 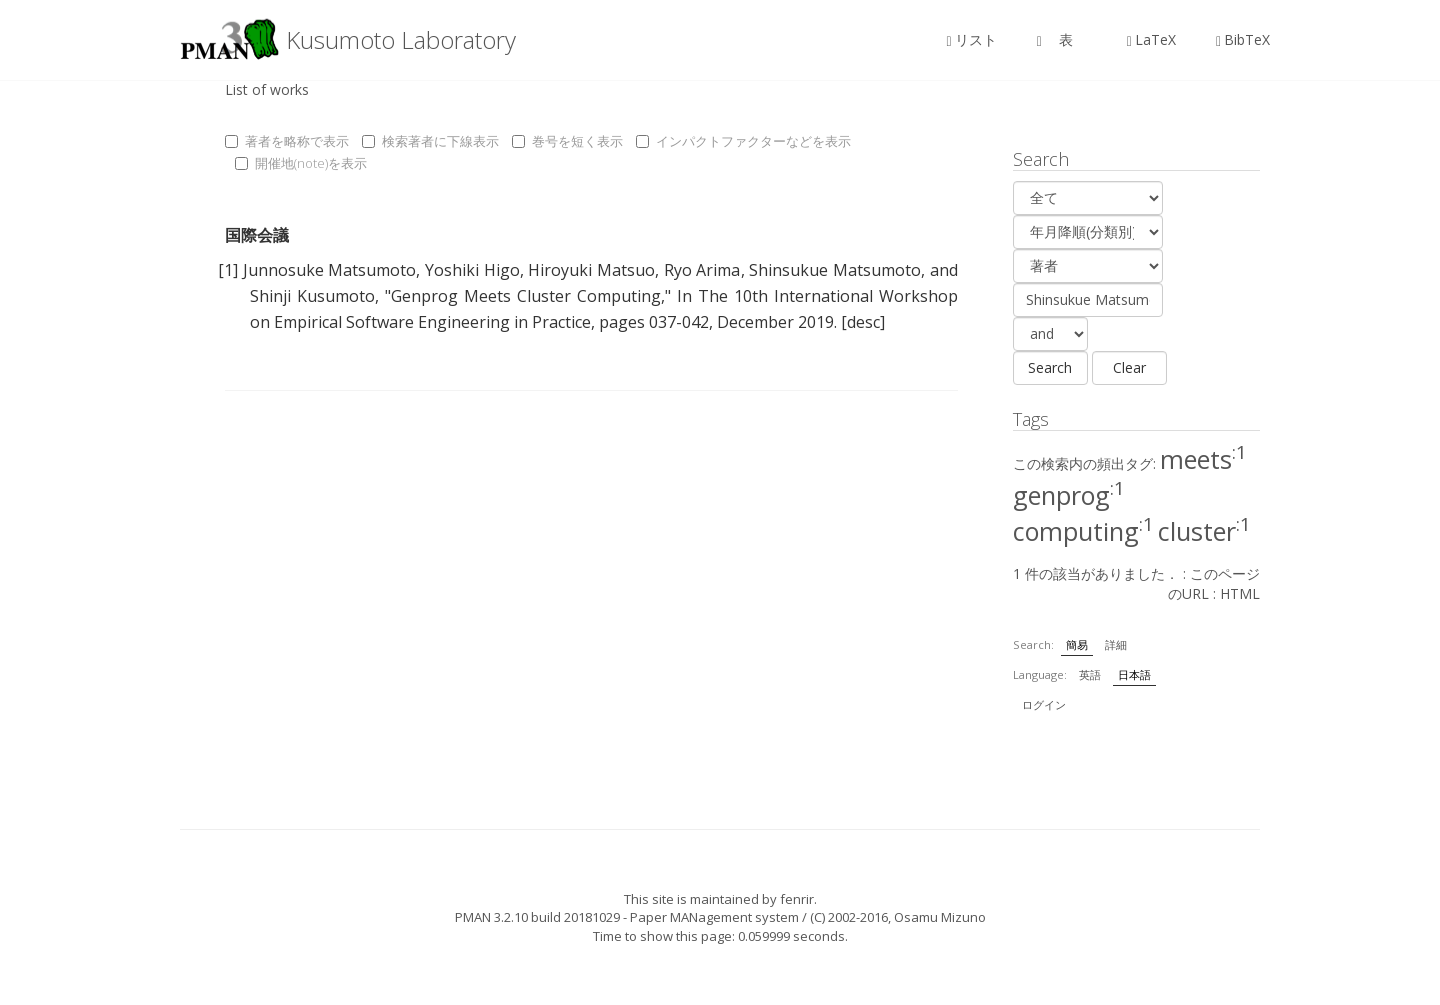 I want to click on ログイン, so click(x=1044, y=704).